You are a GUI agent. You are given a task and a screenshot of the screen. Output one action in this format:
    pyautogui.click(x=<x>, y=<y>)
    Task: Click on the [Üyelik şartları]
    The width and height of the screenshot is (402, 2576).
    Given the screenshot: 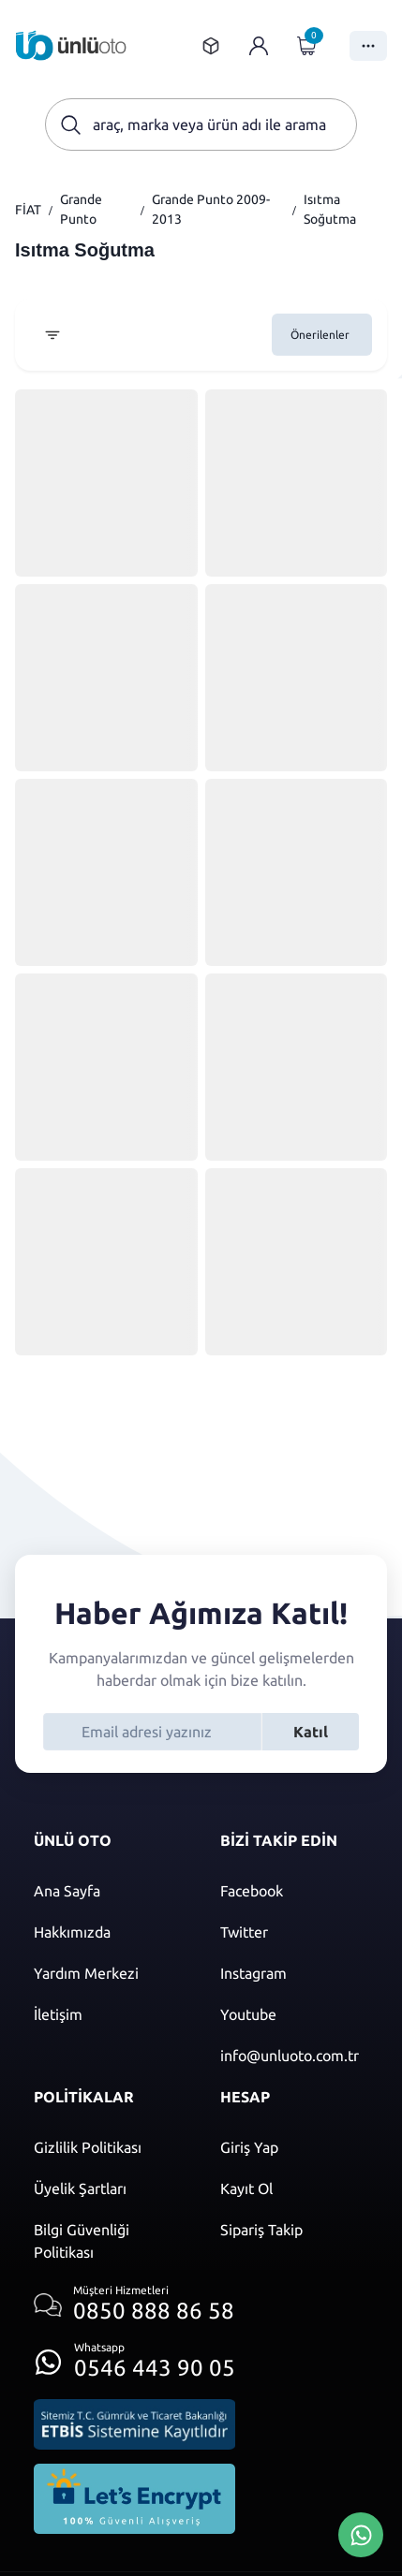 What is the action you would take?
    pyautogui.click(x=108, y=2188)
    